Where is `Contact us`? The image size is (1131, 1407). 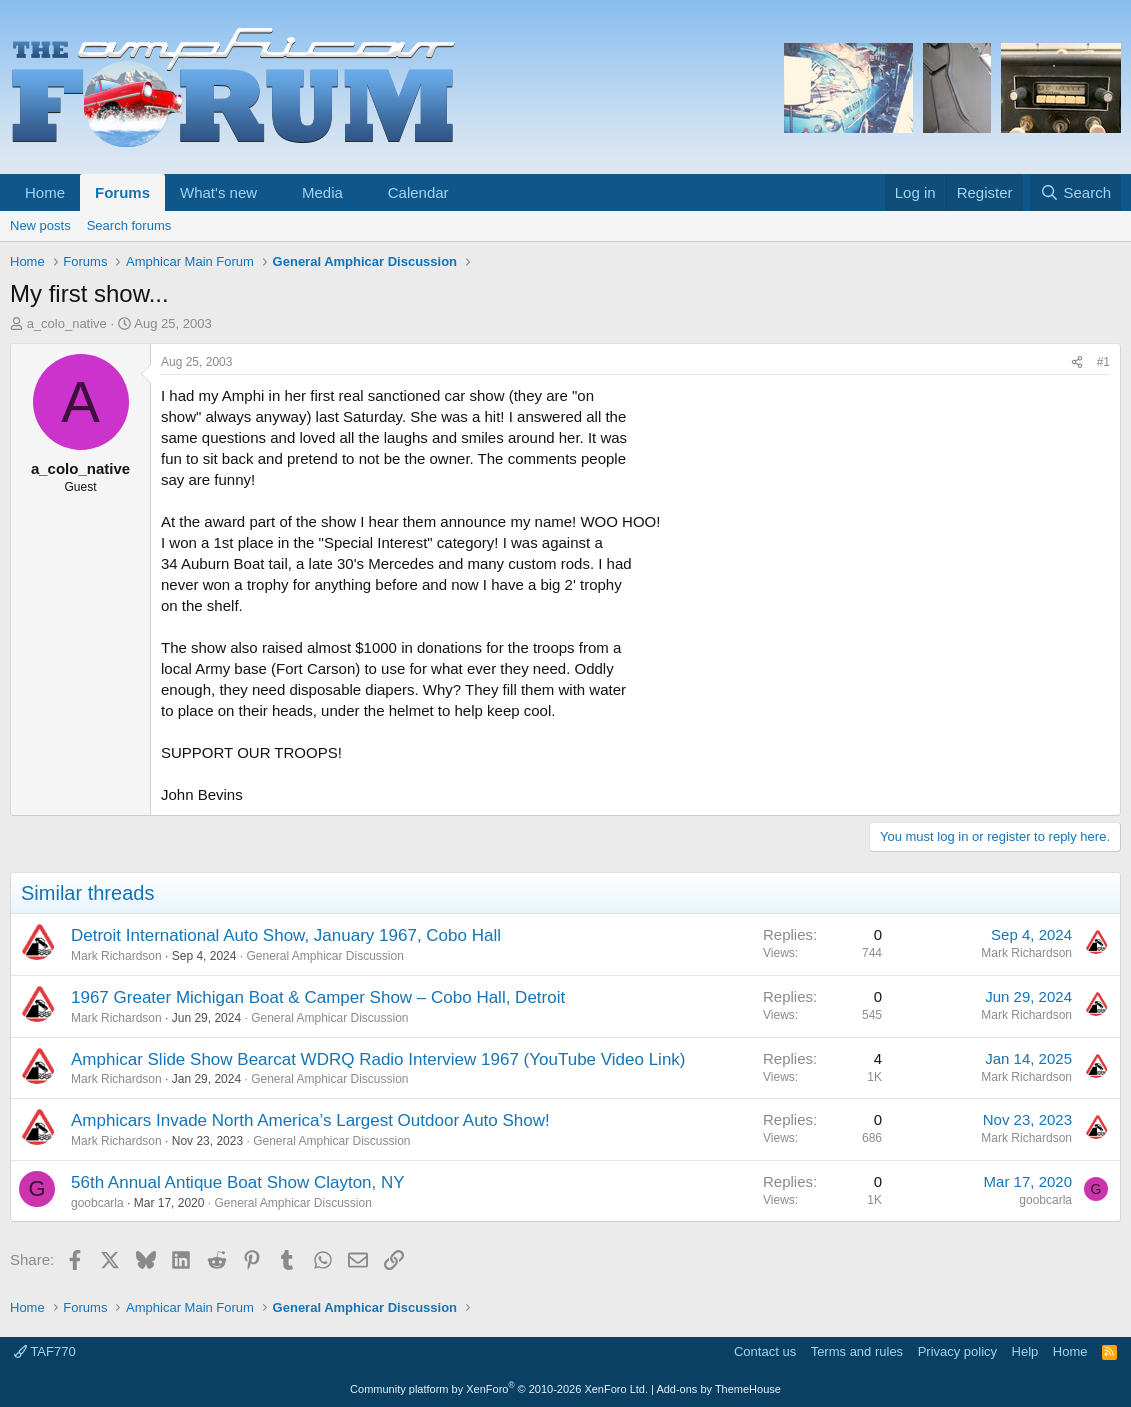 Contact us is located at coordinates (765, 1351).